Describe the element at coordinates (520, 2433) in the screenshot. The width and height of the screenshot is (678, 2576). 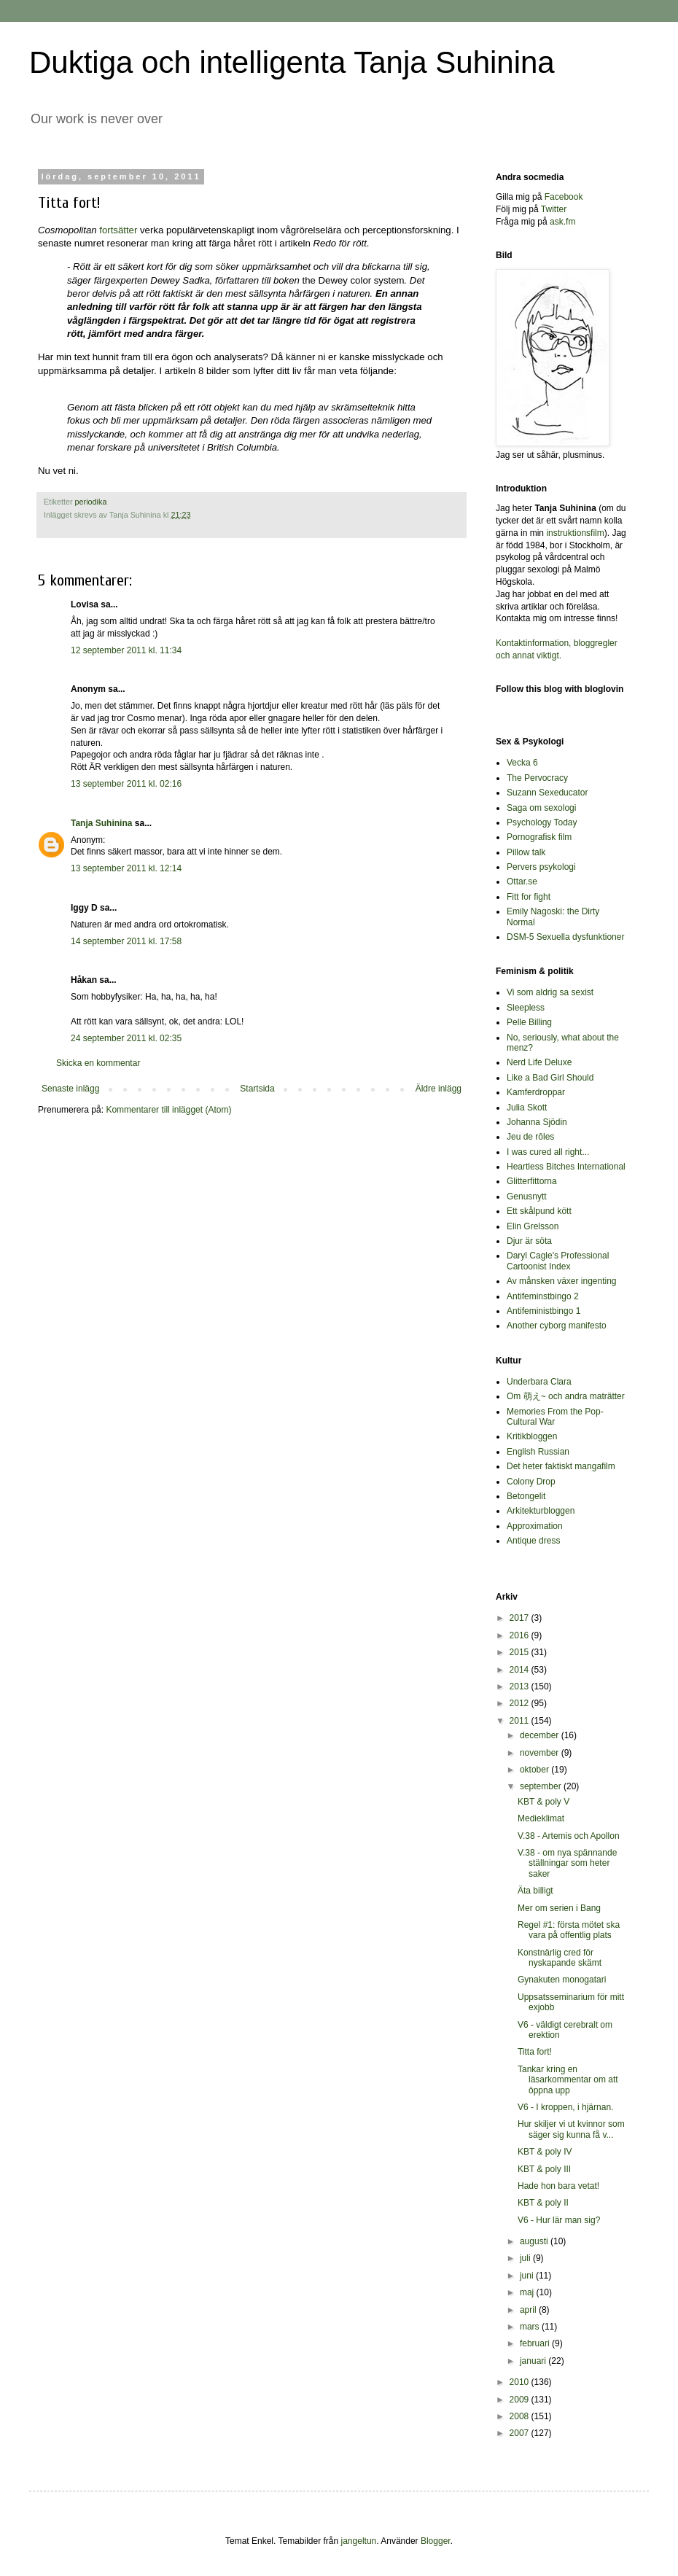
I see `2007` at that location.